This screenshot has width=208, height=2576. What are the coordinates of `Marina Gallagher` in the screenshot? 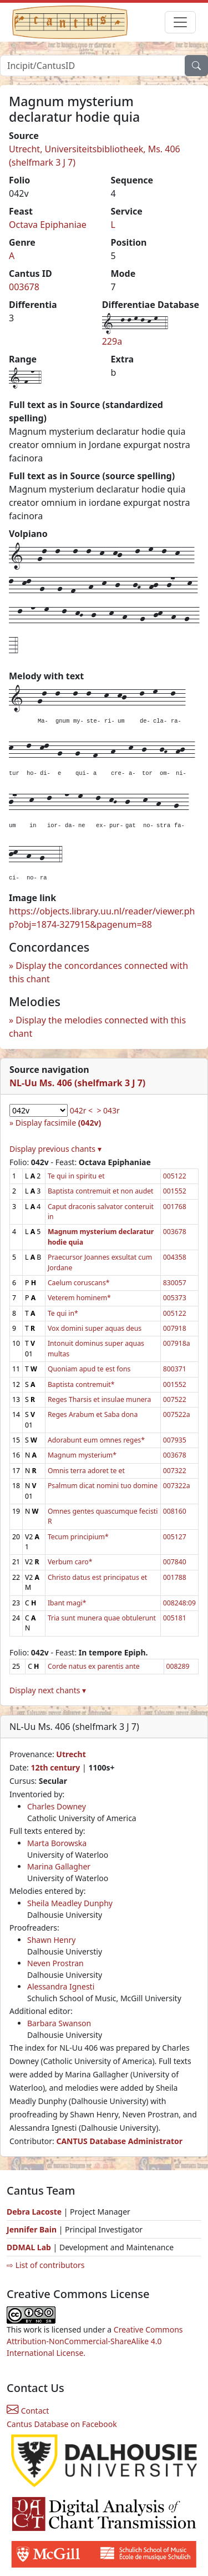 It's located at (58, 1866).